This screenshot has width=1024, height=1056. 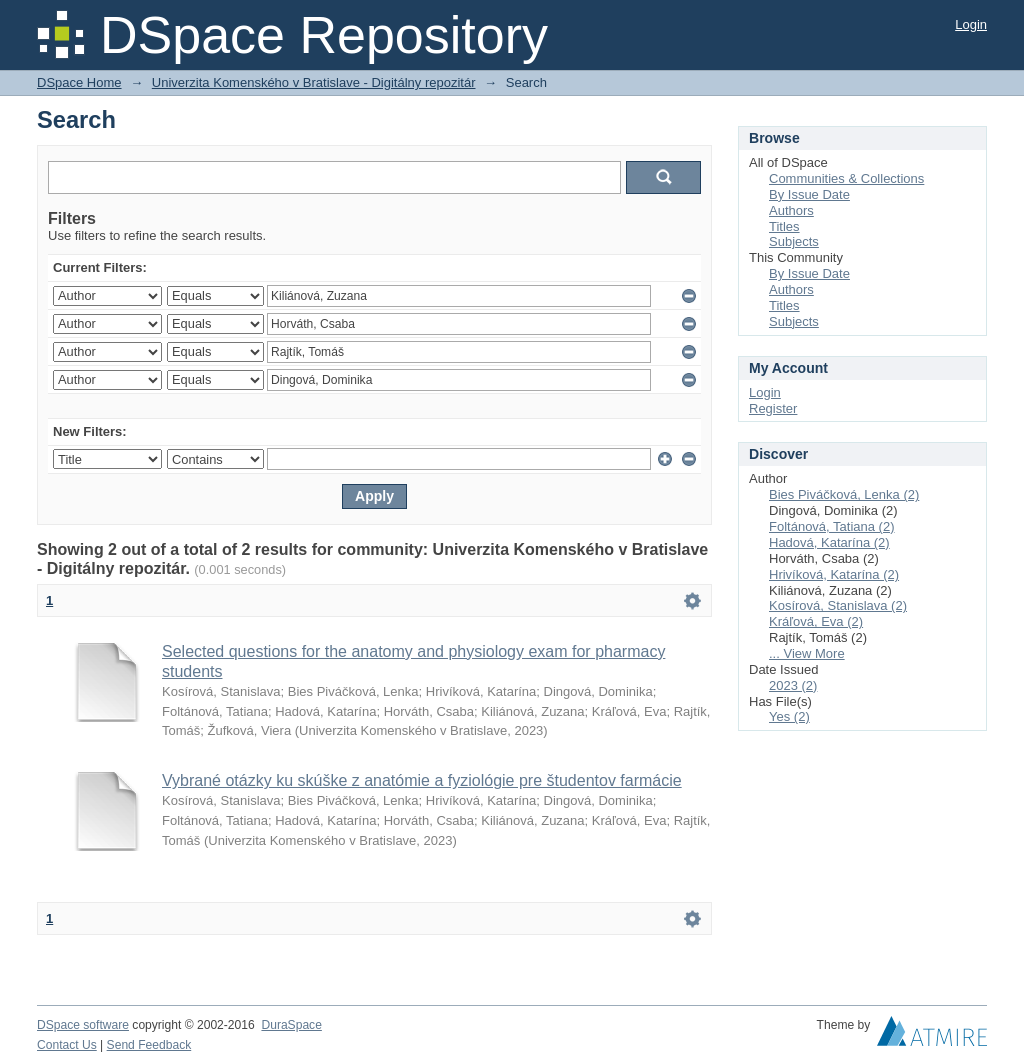 I want to click on By Issue Date, so click(x=809, y=194).